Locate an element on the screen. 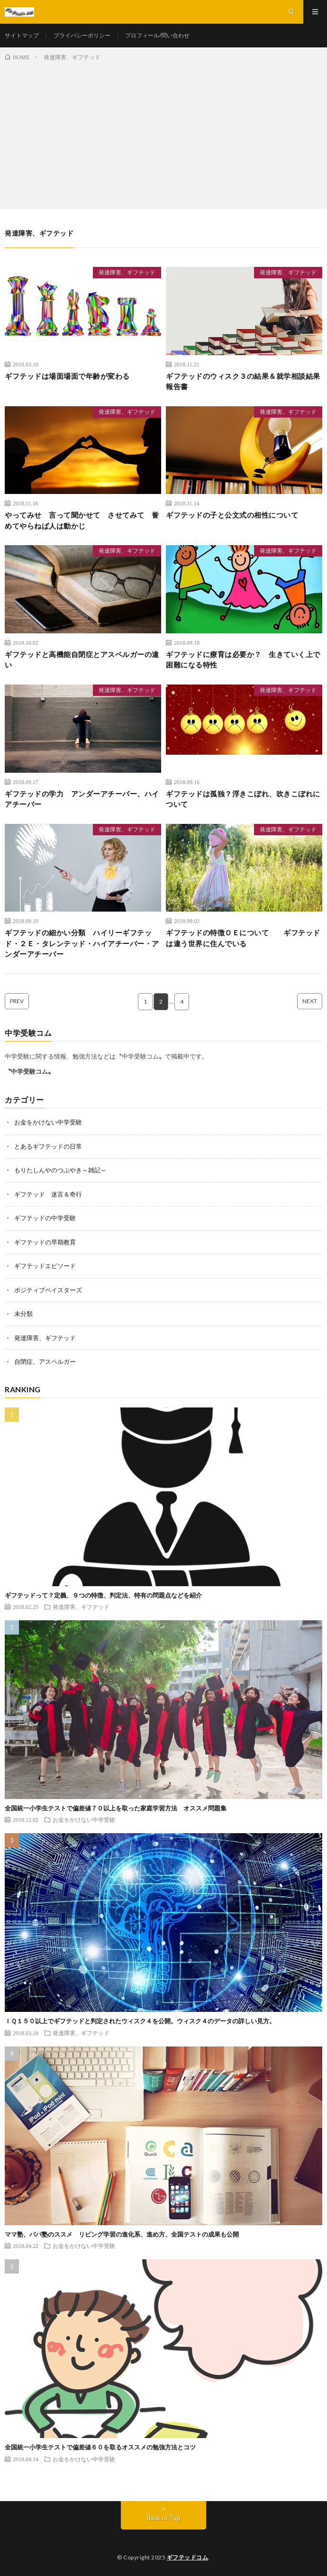  全国統一小学生テストで偏差値６０を取るオススメの勉強方法とコツ is located at coordinates (100, 2447).